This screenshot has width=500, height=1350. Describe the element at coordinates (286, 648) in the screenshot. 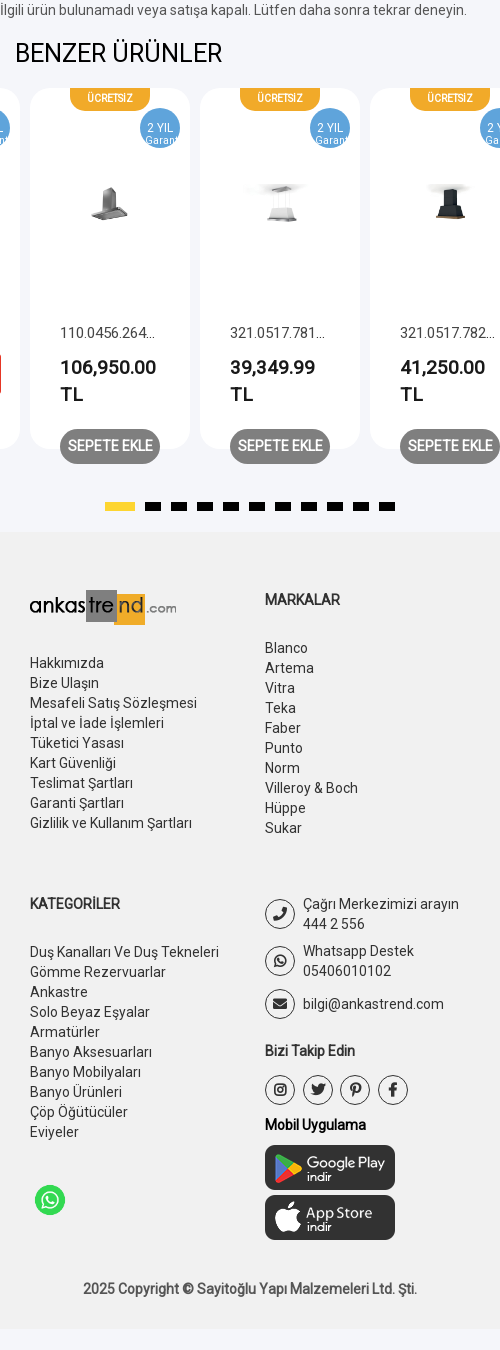

I see `Blanco` at that location.